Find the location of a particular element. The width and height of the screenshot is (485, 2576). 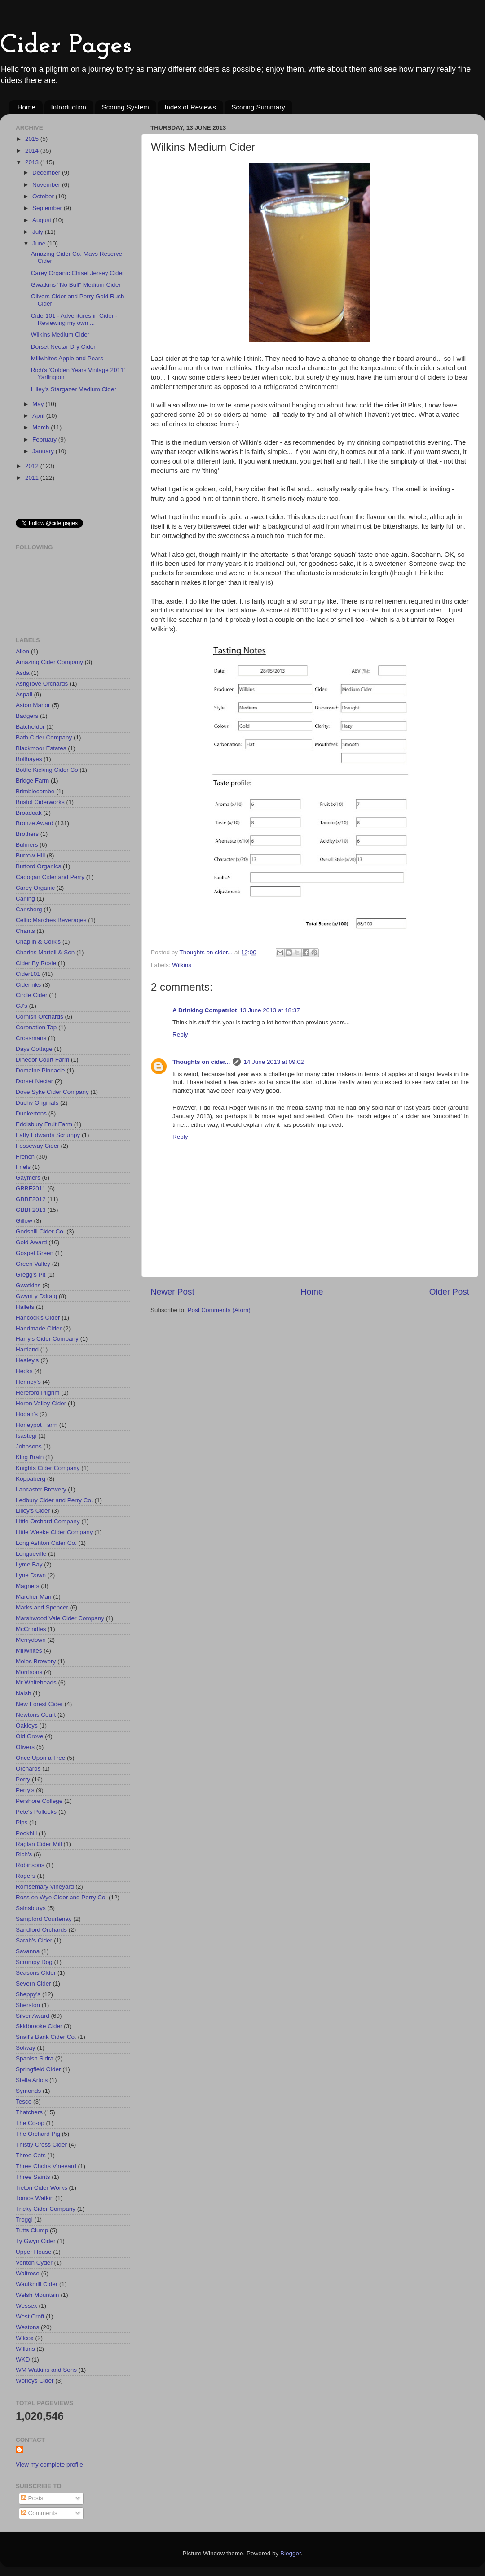

January is located at coordinates (44, 451).